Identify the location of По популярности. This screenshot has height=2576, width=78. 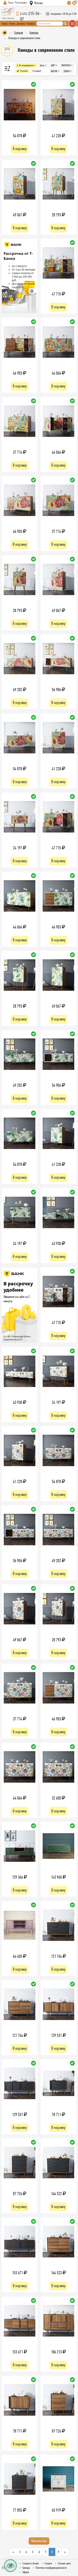
(26, 65).